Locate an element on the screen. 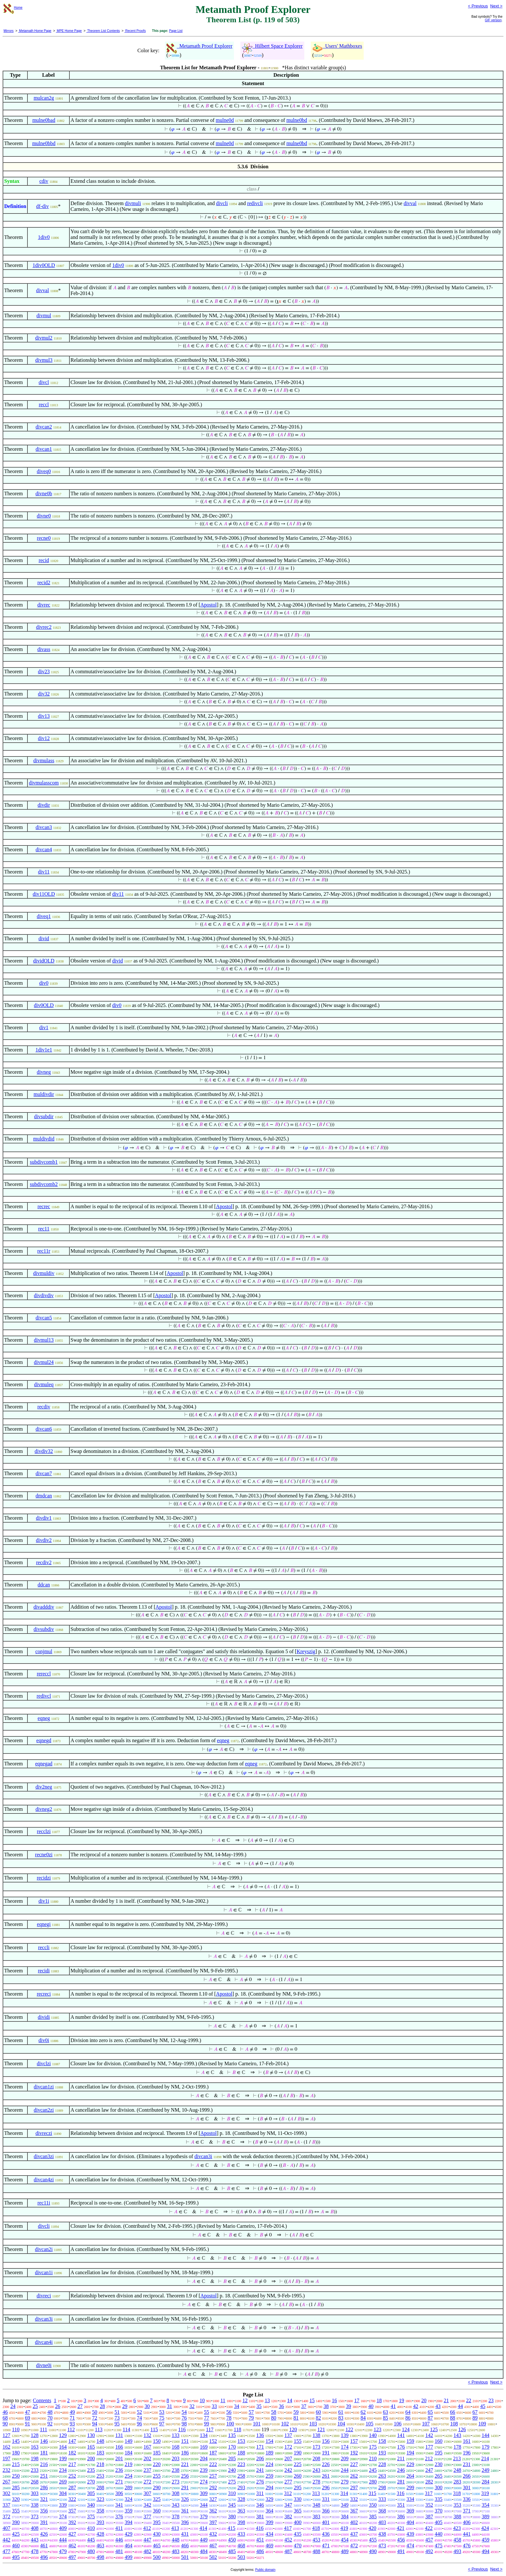 The width and height of the screenshot is (506, 2576). 37 is located at coordinates (303, 2406).